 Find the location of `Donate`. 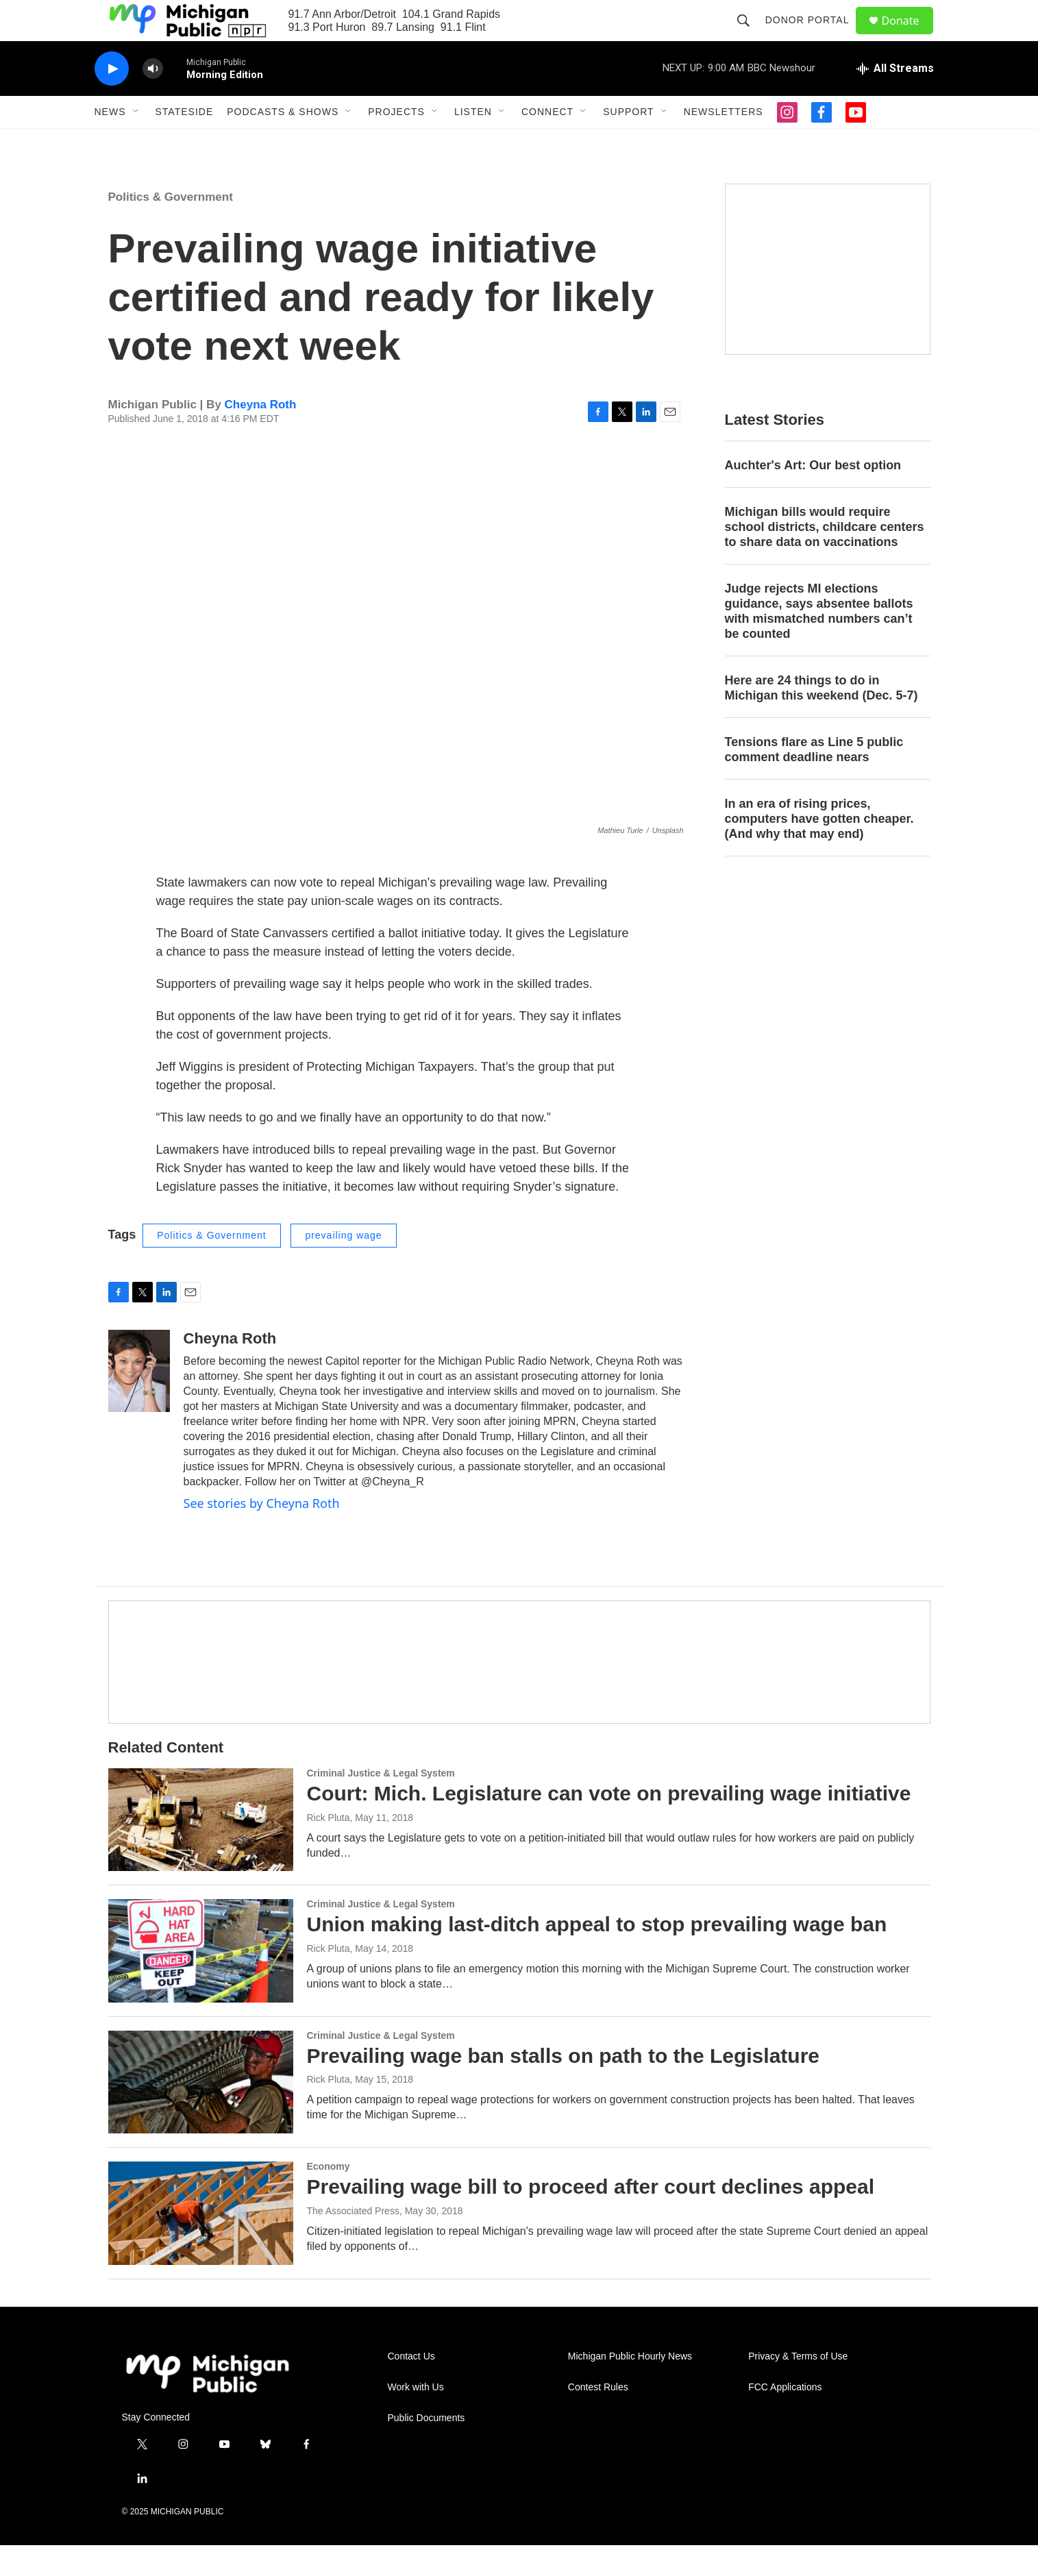

Donate is located at coordinates (909, 36).